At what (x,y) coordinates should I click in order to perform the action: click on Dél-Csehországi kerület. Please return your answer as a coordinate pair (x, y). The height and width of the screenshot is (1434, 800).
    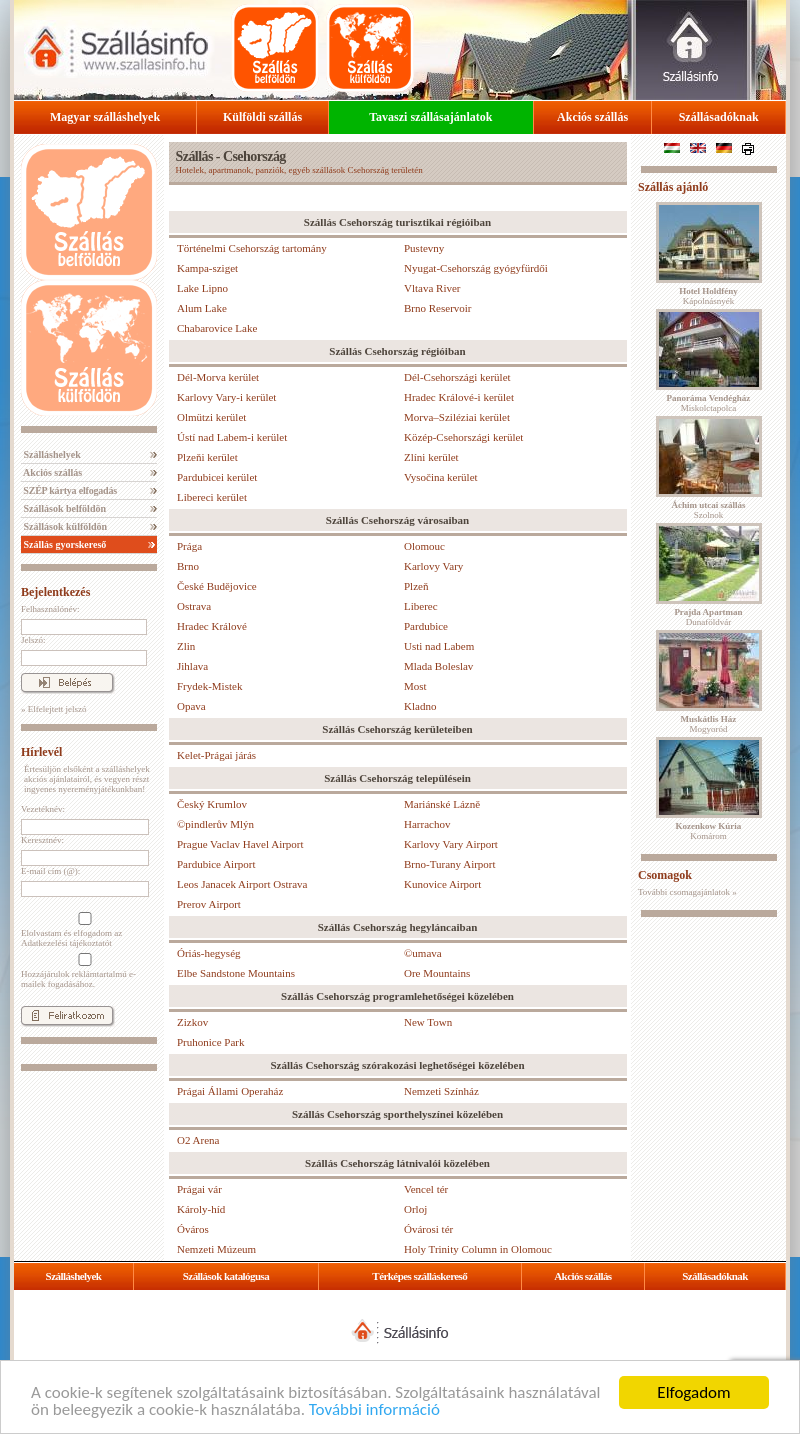
    Looking at the image, I should click on (457, 377).